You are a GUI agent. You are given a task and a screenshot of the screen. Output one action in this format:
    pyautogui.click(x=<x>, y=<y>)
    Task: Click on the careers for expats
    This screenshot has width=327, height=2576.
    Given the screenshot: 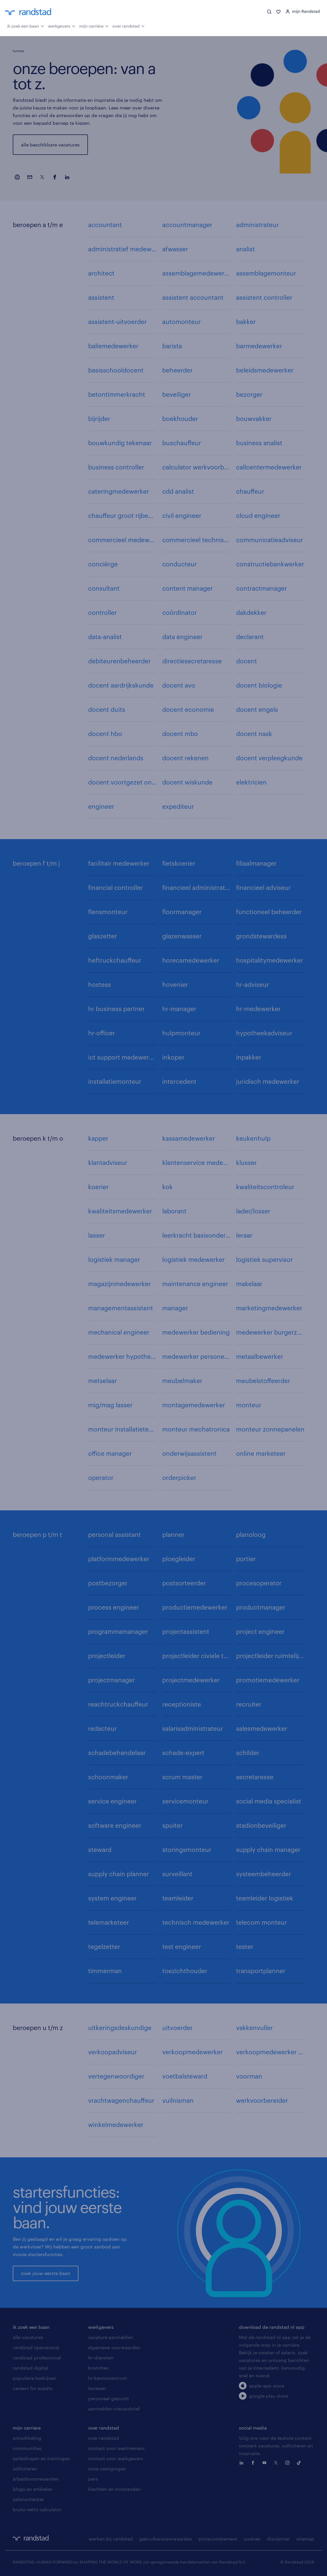 What is the action you would take?
    pyautogui.click(x=32, y=2388)
    